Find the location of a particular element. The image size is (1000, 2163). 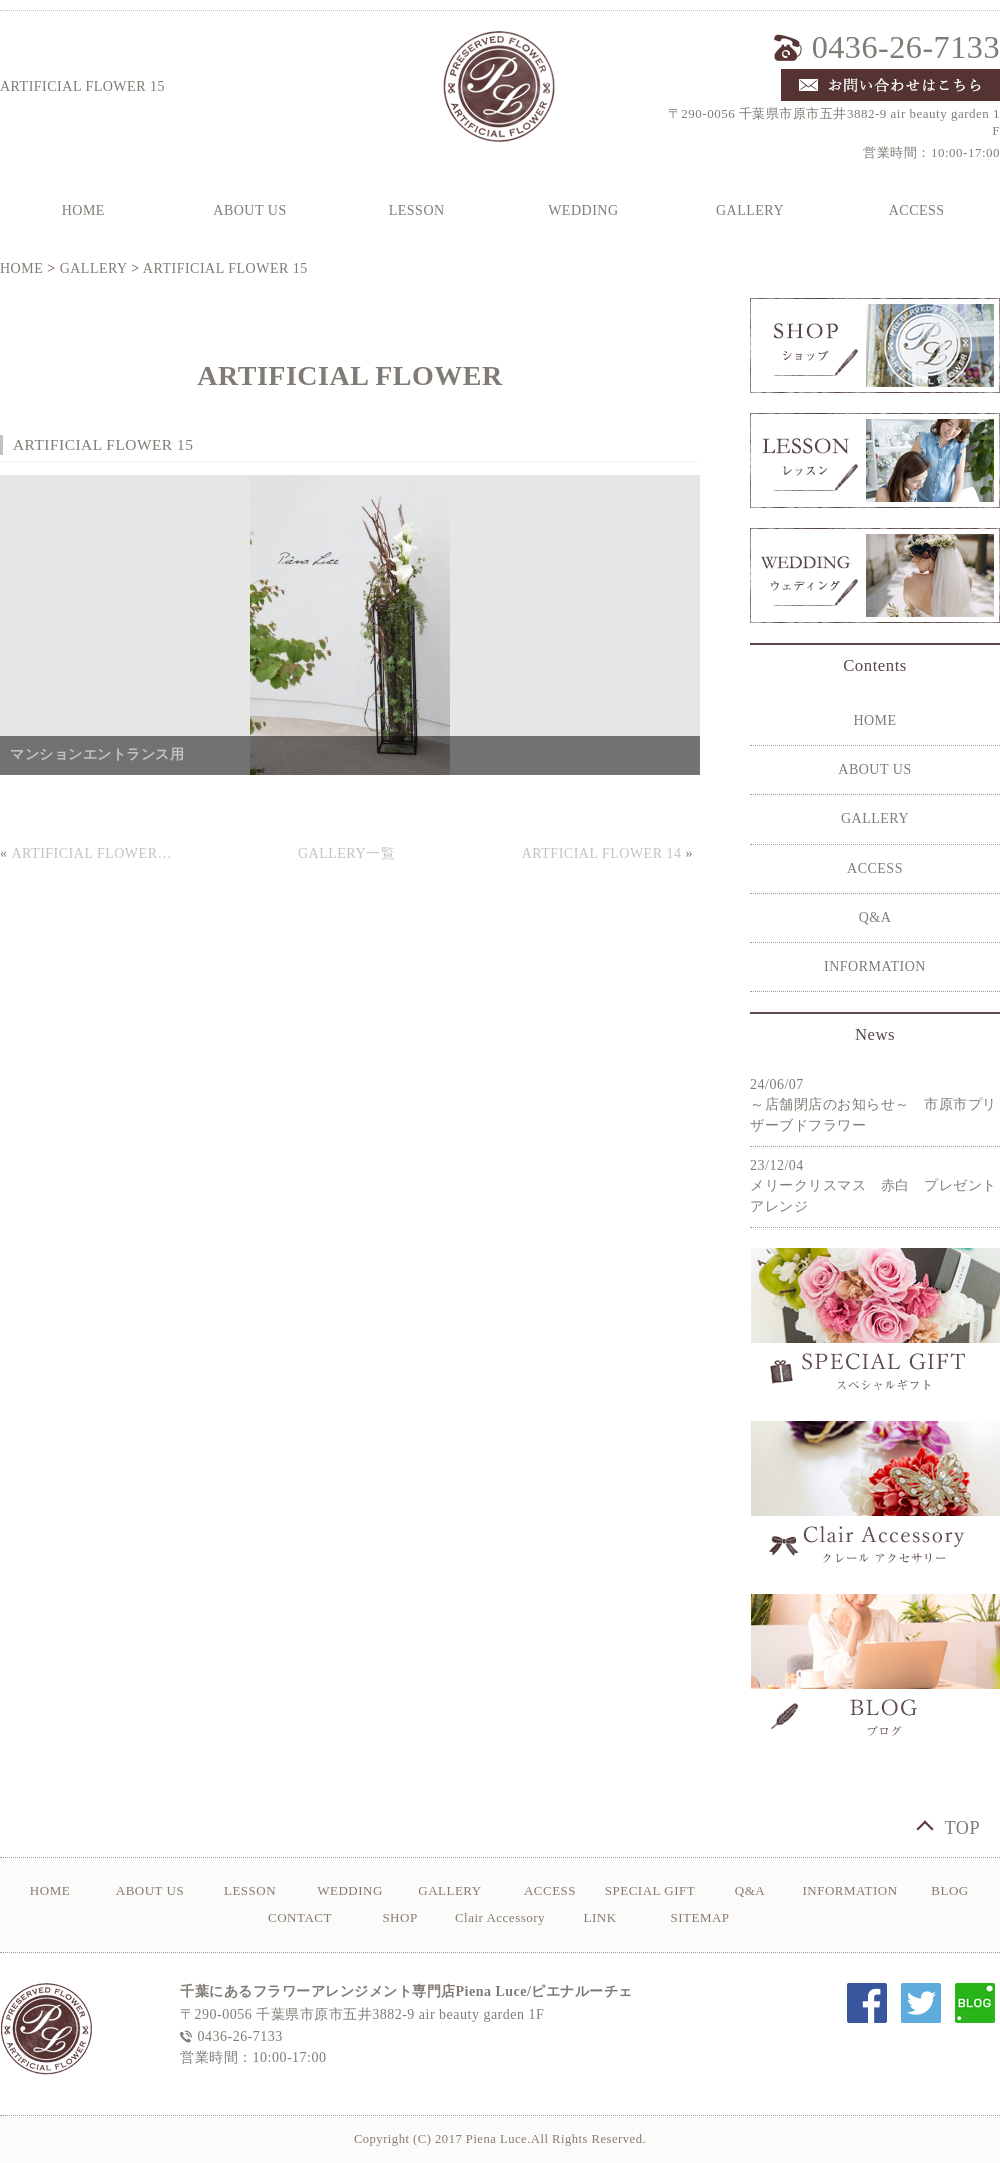

Q&A is located at coordinates (875, 917).